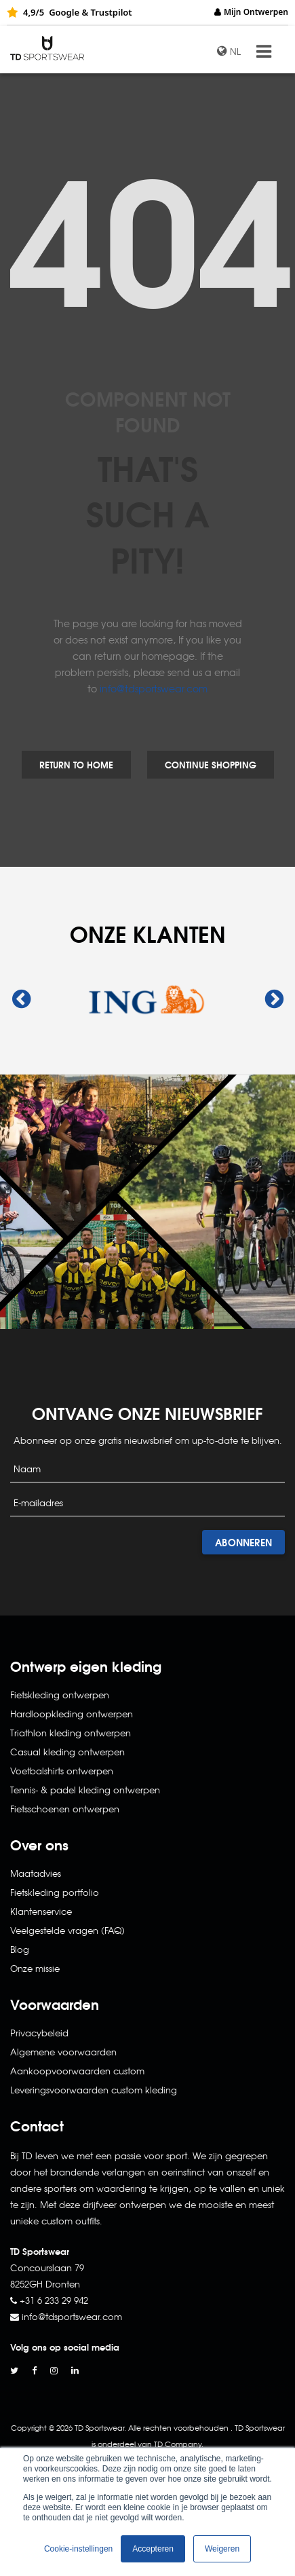 The height and width of the screenshot is (2576, 295). I want to click on Hardloopkleding ontwerpen, so click(71, 1713).